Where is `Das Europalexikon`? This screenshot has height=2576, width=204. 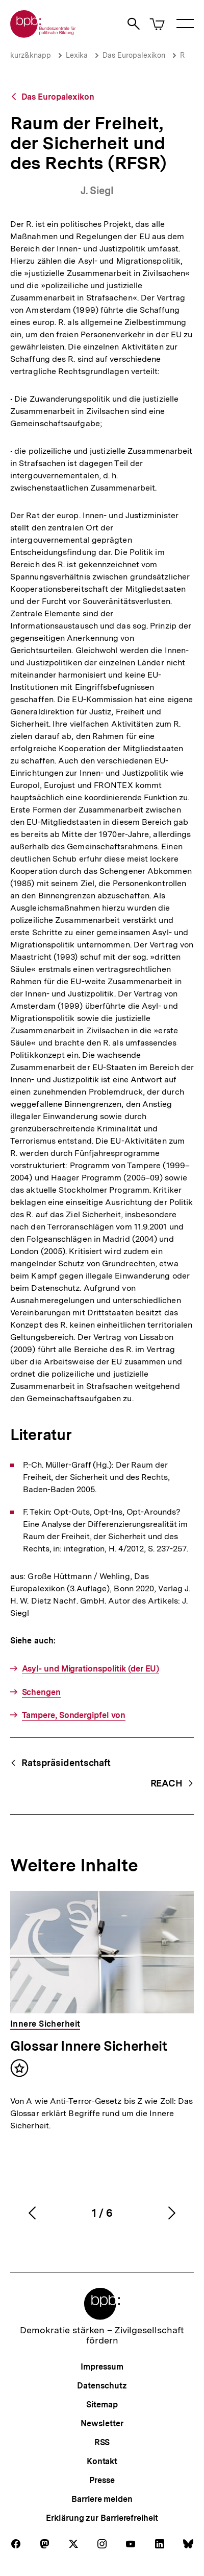 Das Europalexikon is located at coordinates (134, 55).